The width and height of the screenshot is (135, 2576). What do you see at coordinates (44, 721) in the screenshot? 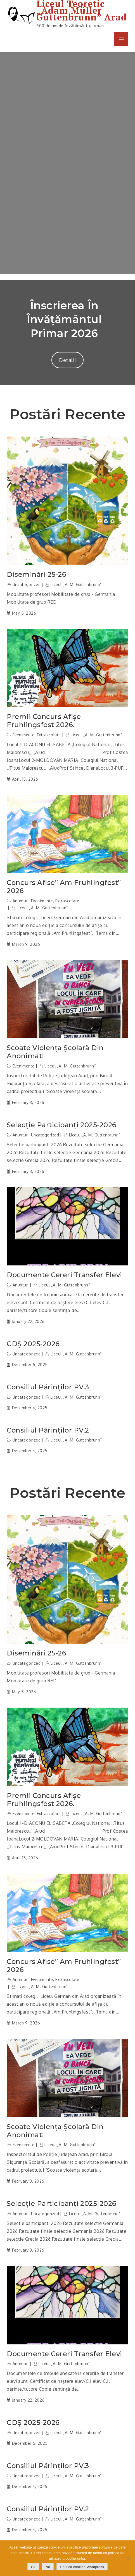
I see `Premii concurs afișe Fruhlingsfest 2026.` at bounding box center [44, 721].